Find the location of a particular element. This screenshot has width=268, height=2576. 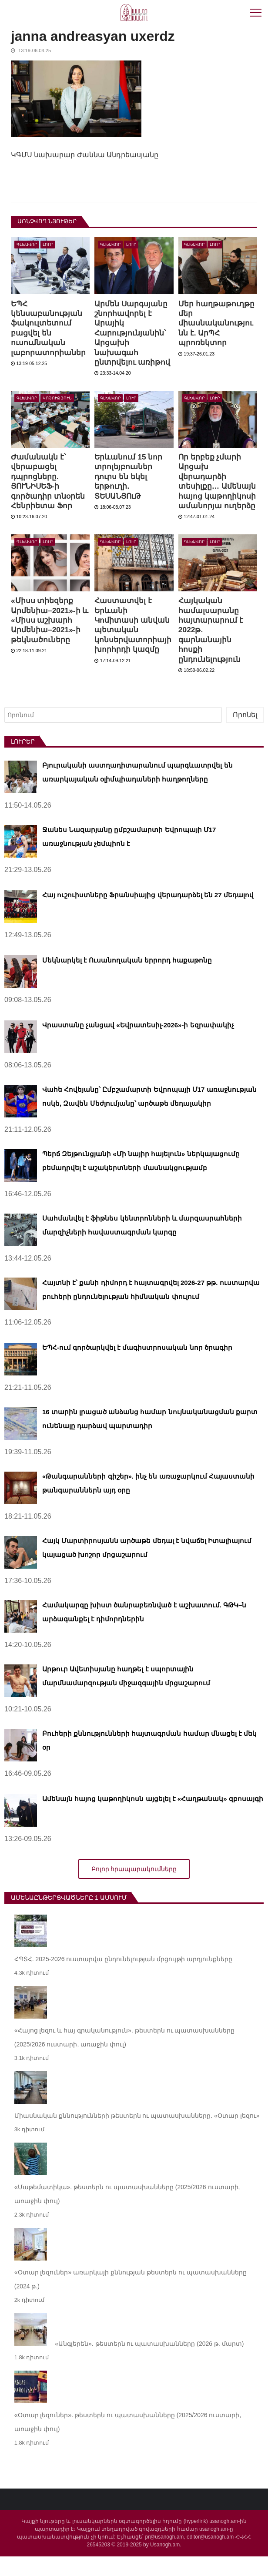

Կրթություն is located at coordinates (57, 398).